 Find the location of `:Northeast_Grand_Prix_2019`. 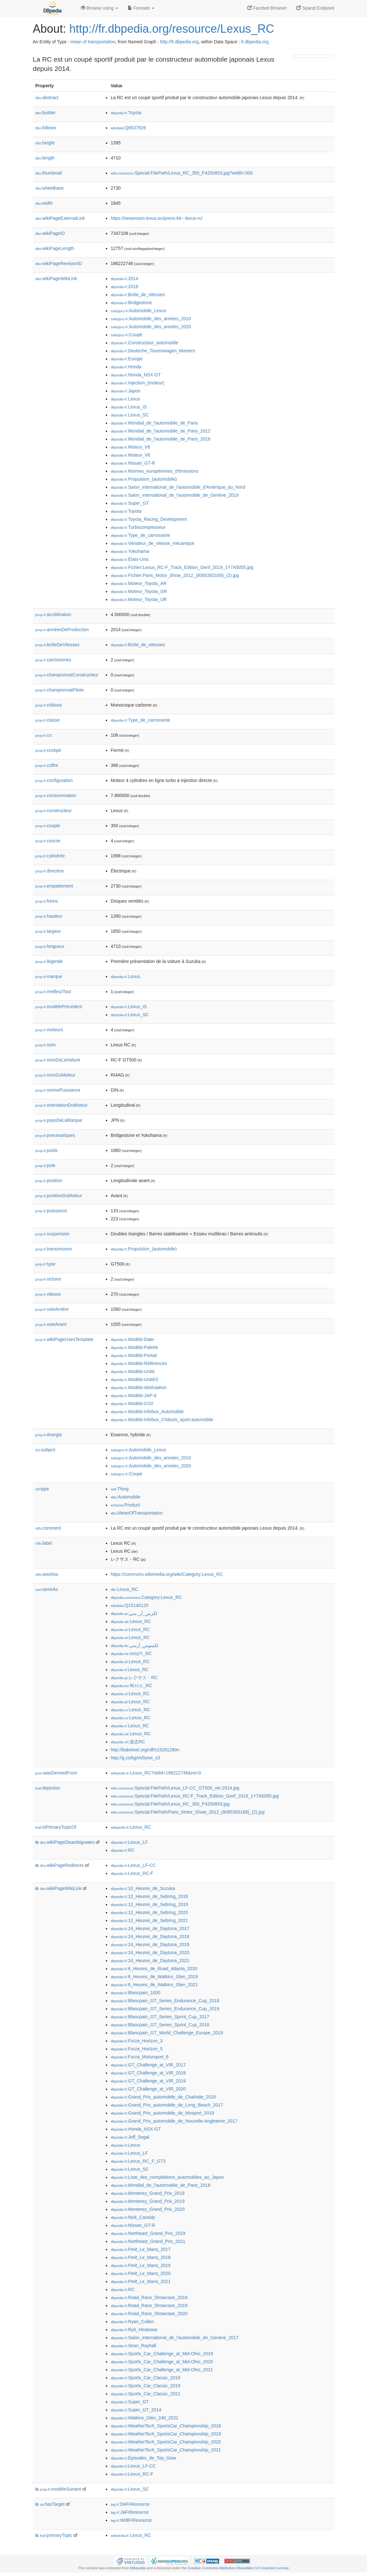

:Northeast_Grand_Prix_2019 is located at coordinates (148, 2233).